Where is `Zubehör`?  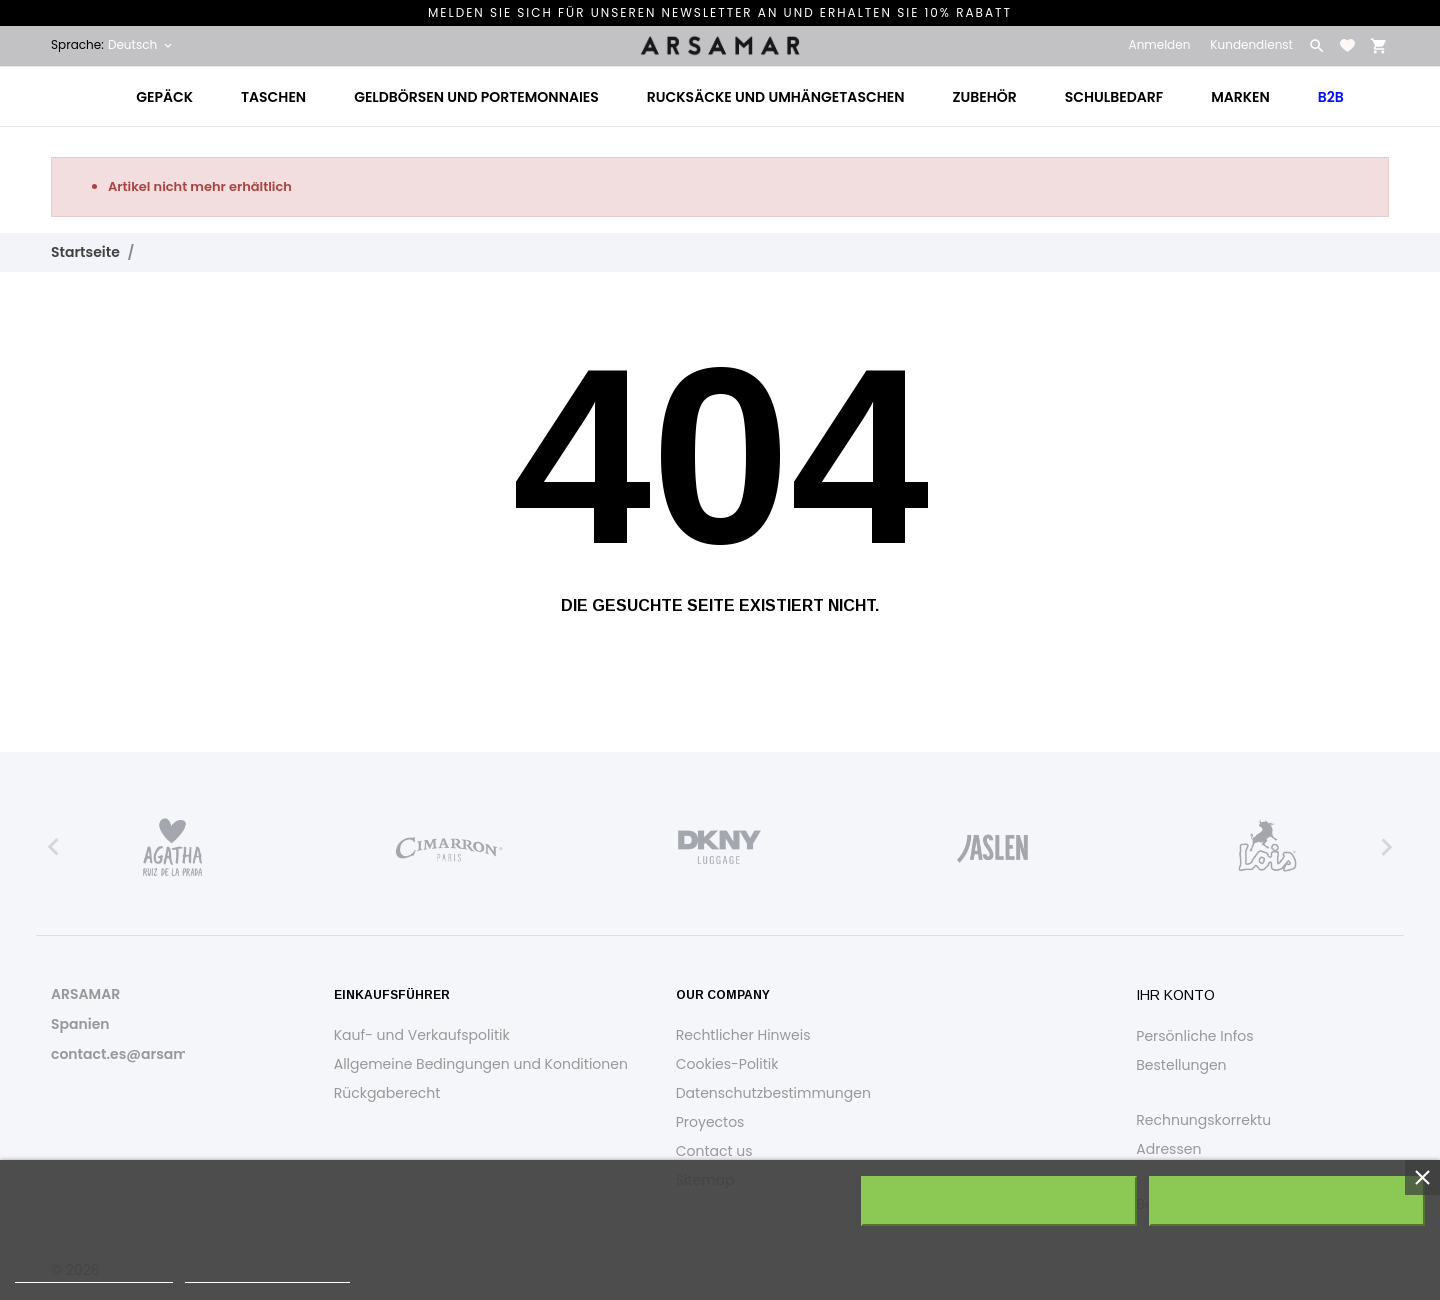
Zubehör is located at coordinates (984, 97).